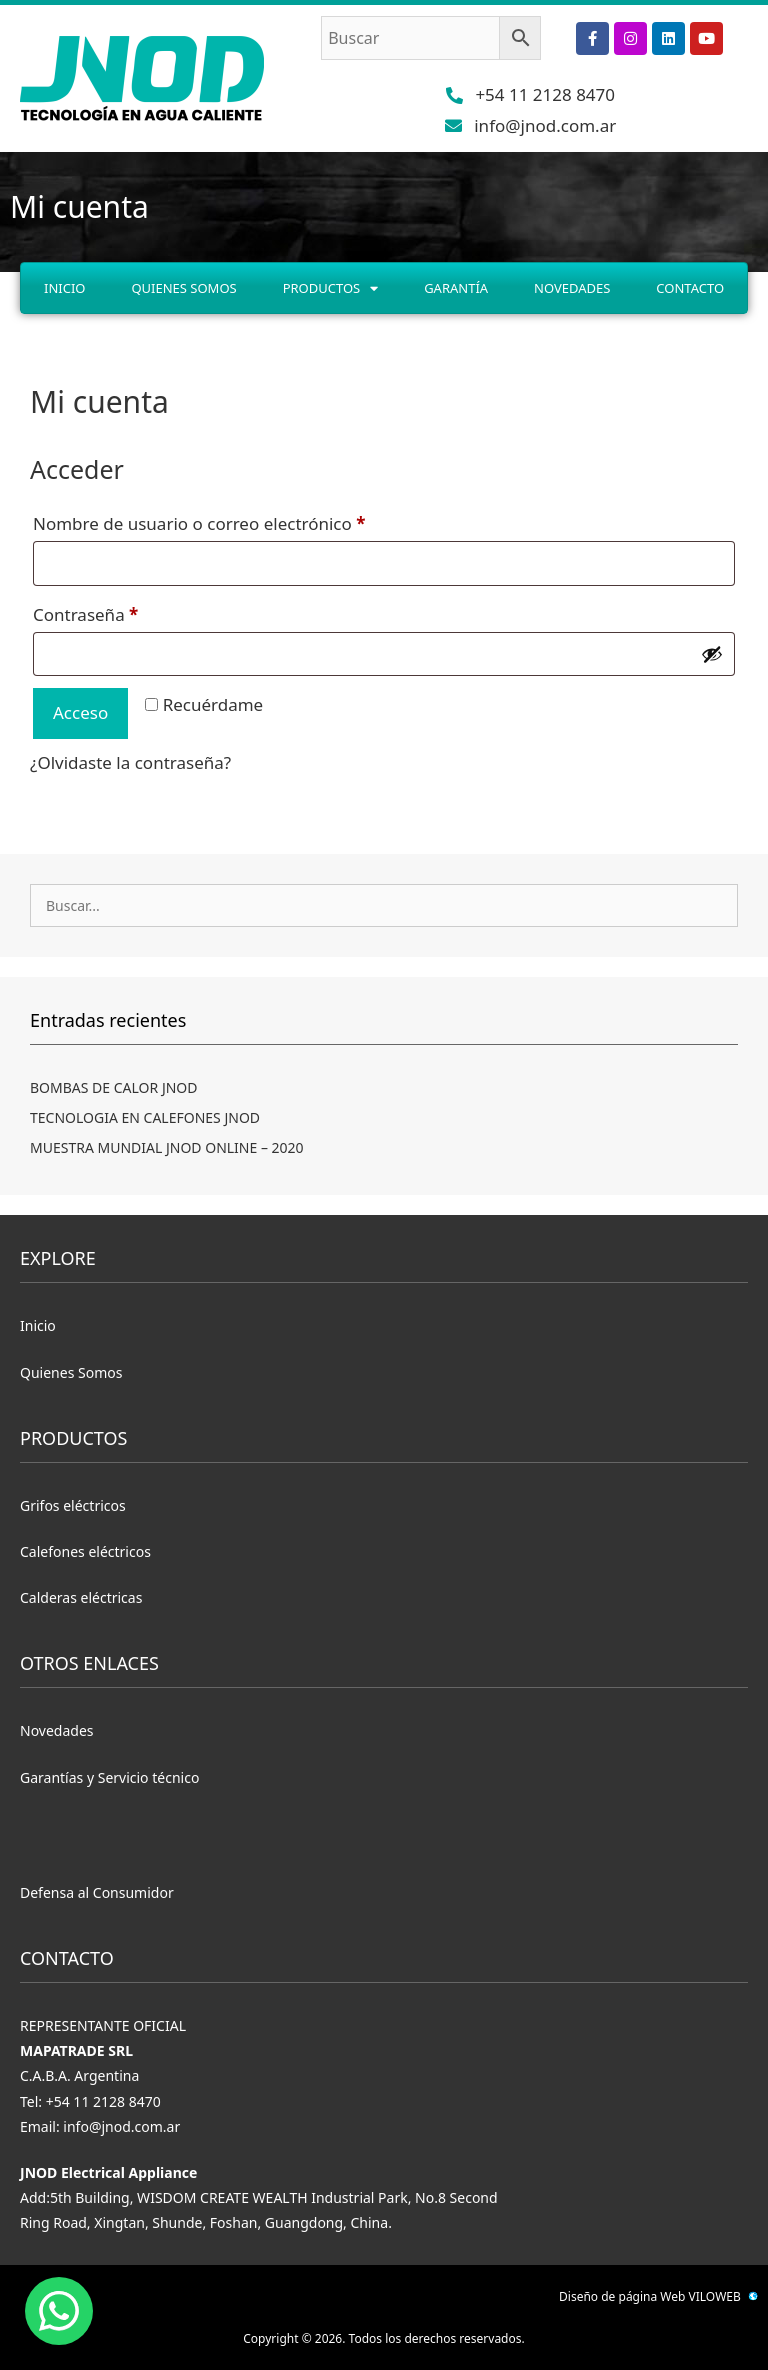  I want to click on Nombre de usuario o correo electrónico, so click(244, 521).